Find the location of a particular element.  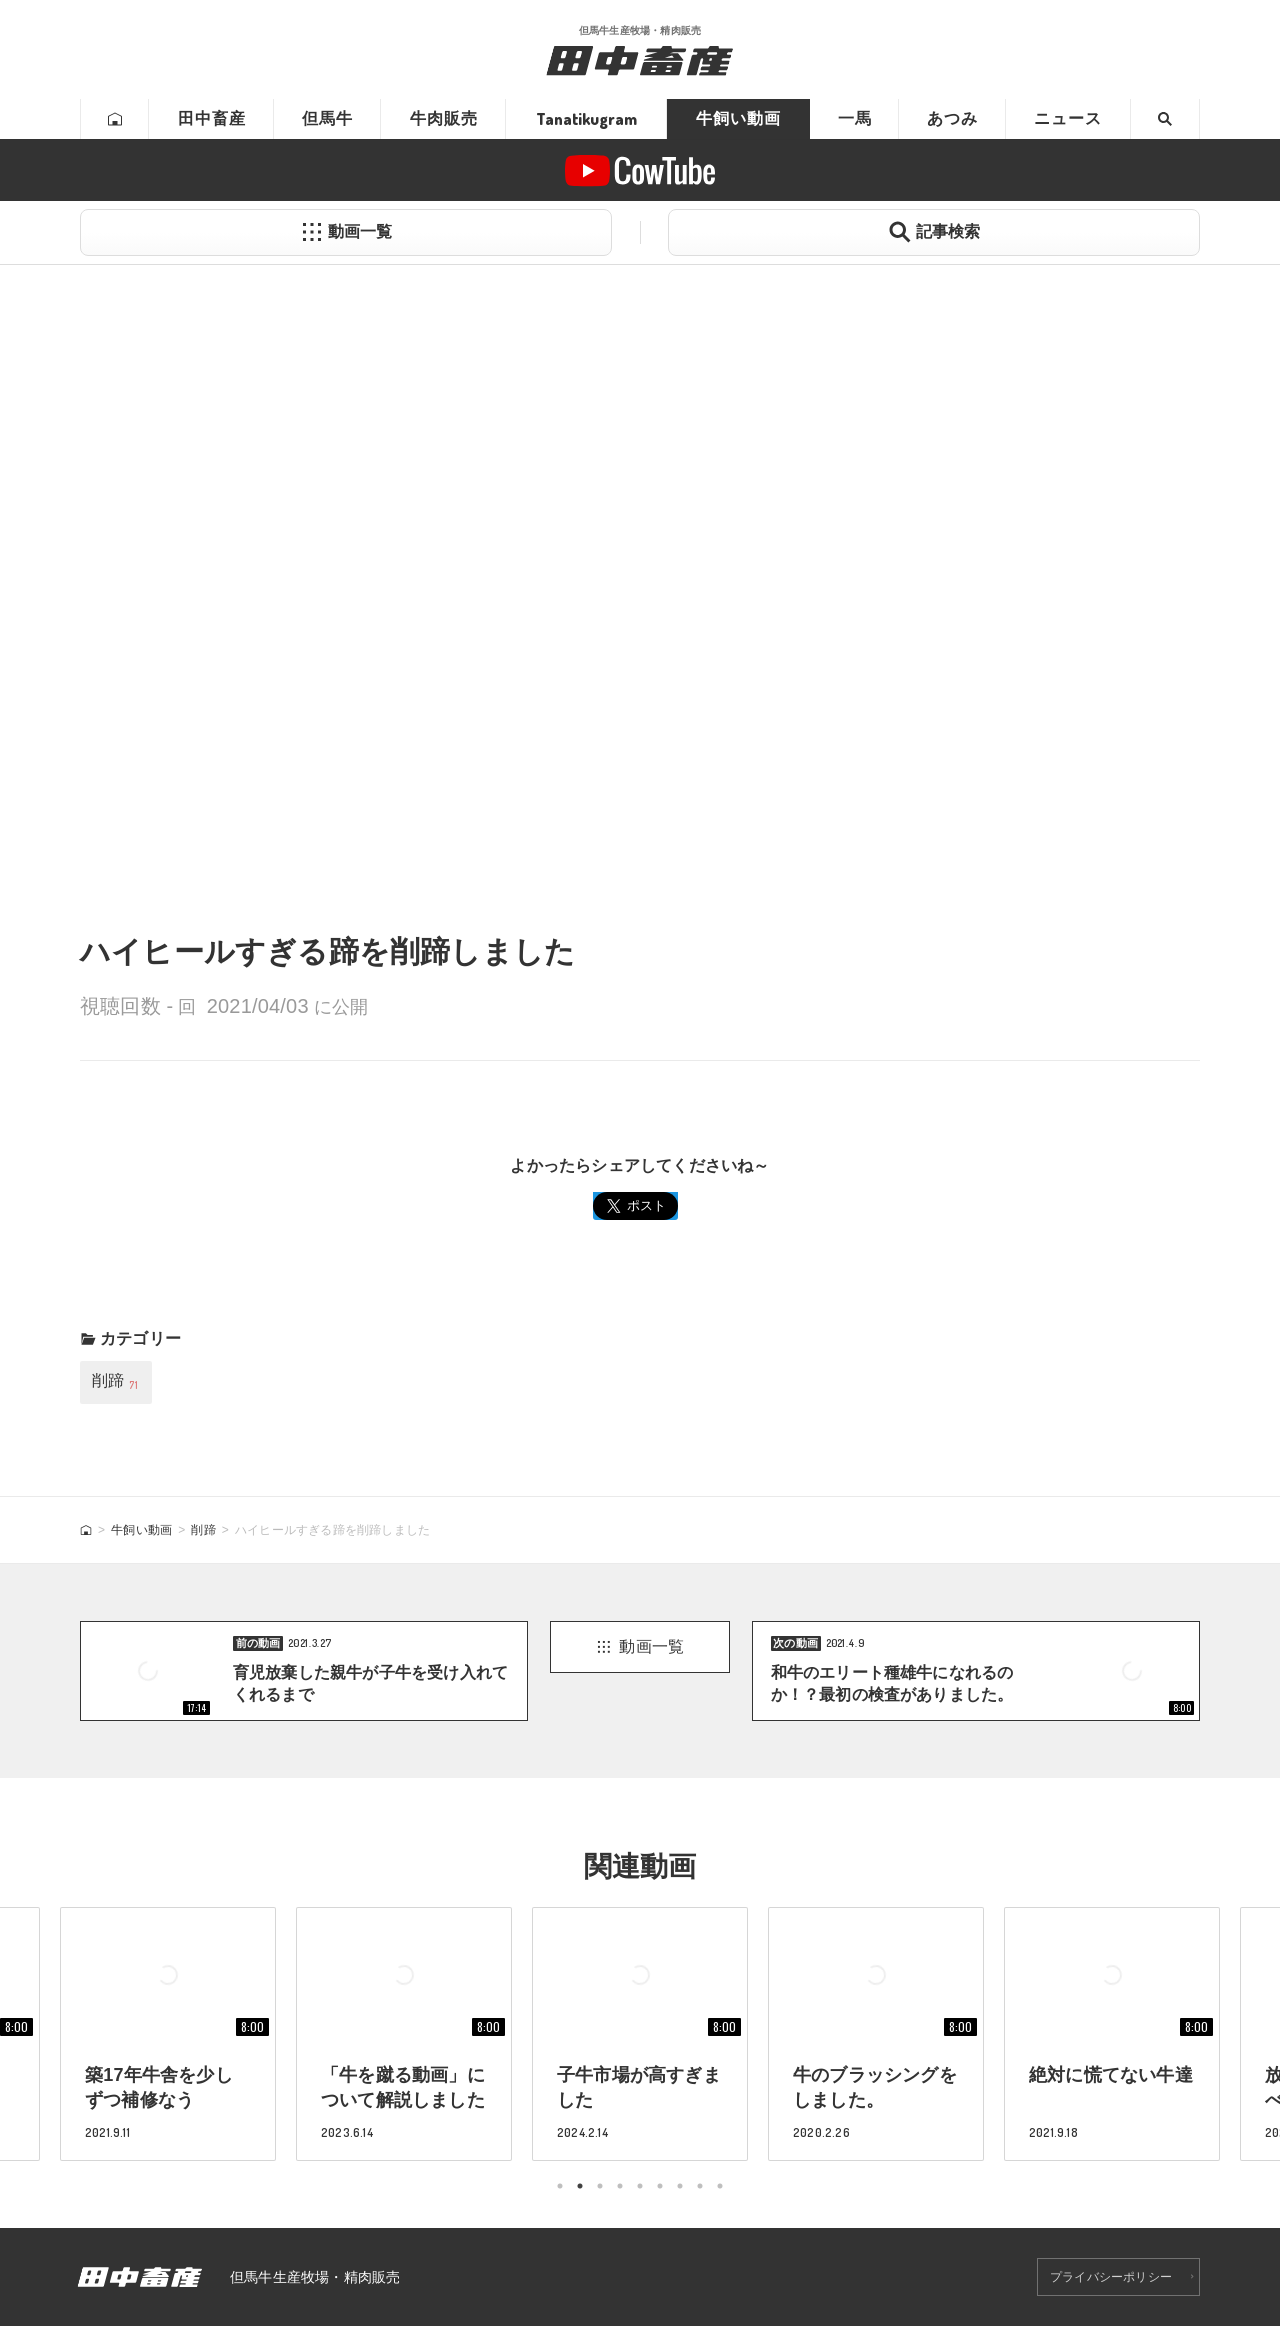

4 [tab] is located at coordinates (620, 2186).